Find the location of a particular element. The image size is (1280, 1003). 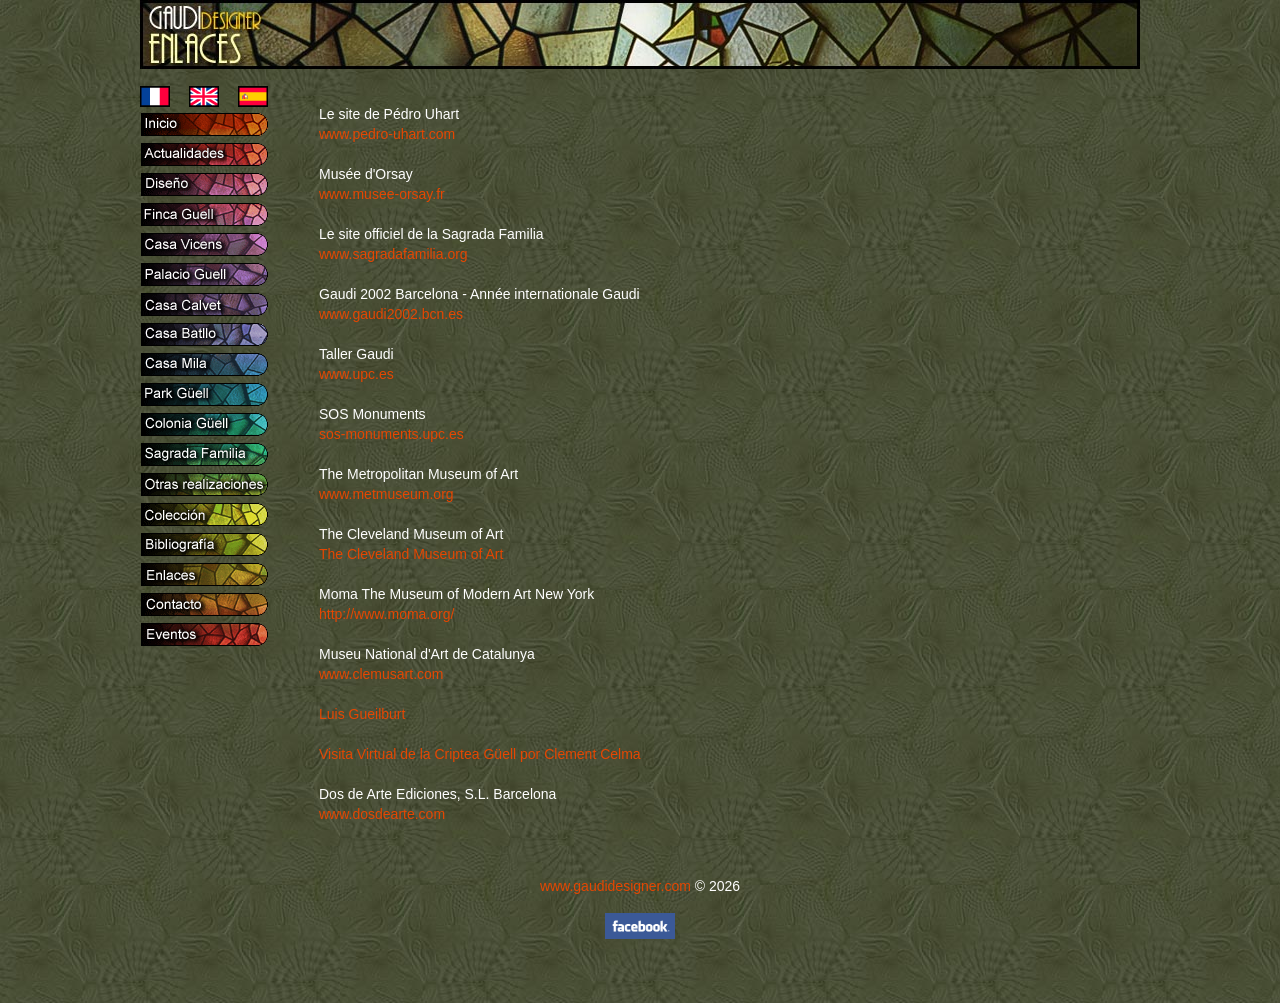

www.clemusart.com is located at coordinates (381, 674).